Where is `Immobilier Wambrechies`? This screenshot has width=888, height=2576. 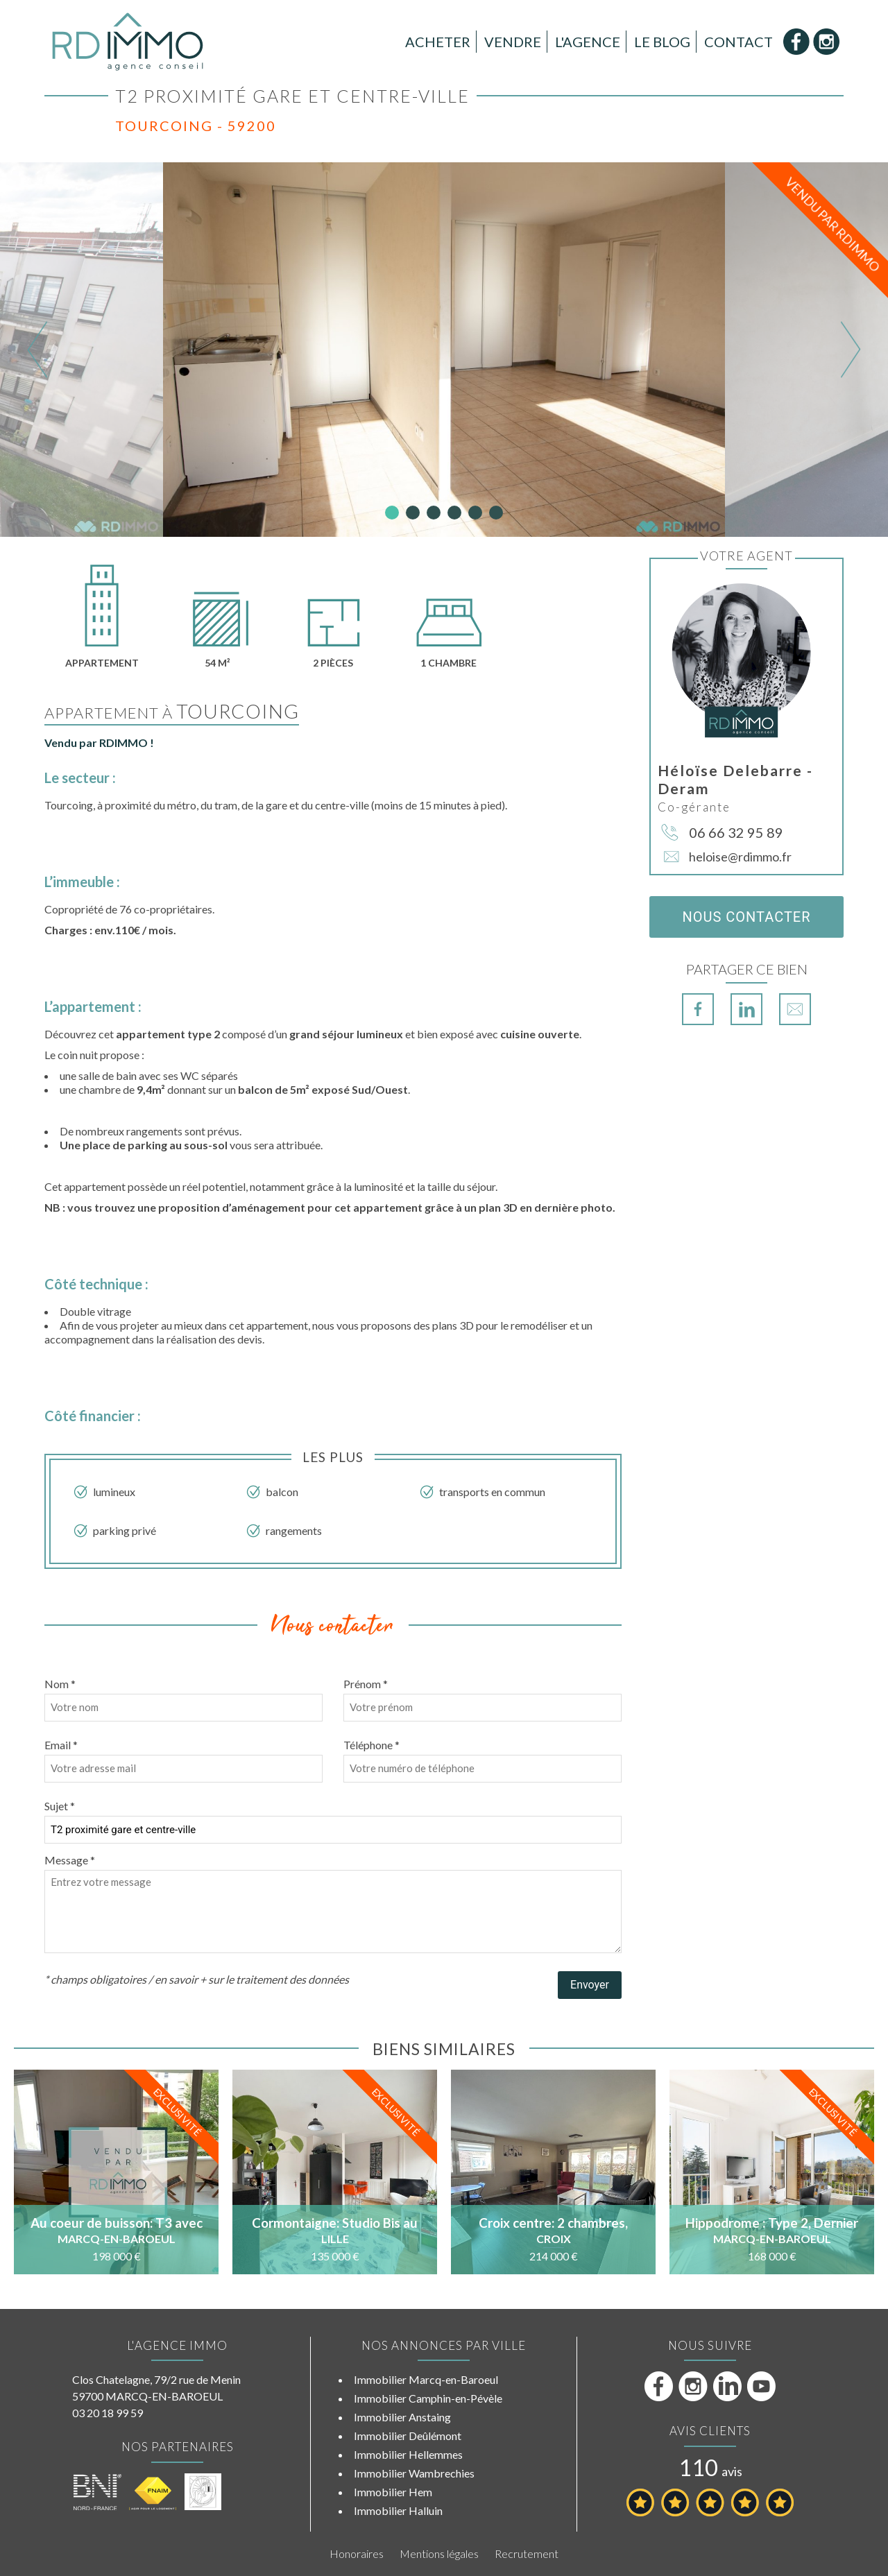 Immobilier Wambrechies is located at coordinates (414, 2473).